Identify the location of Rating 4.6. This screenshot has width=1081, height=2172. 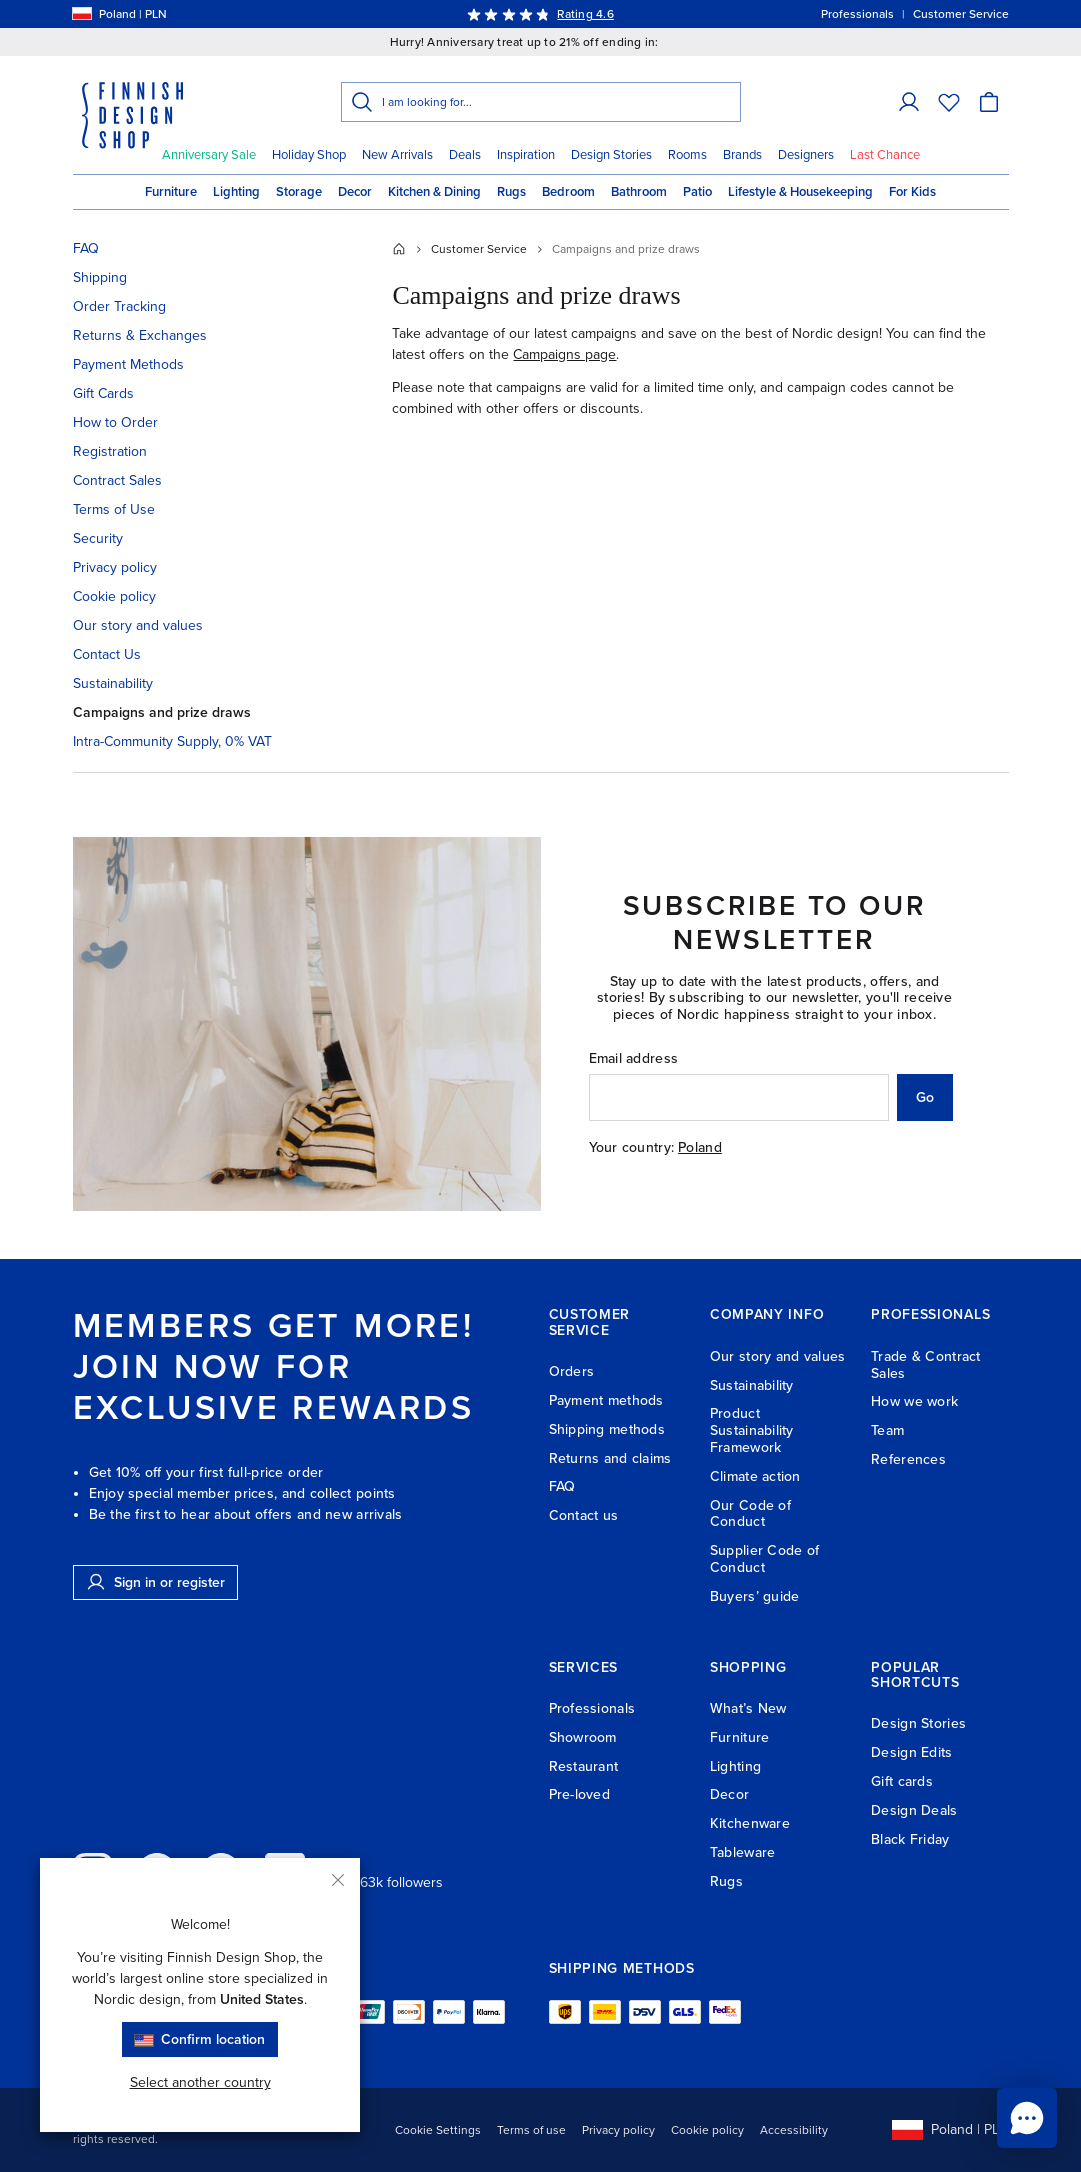
(585, 14).